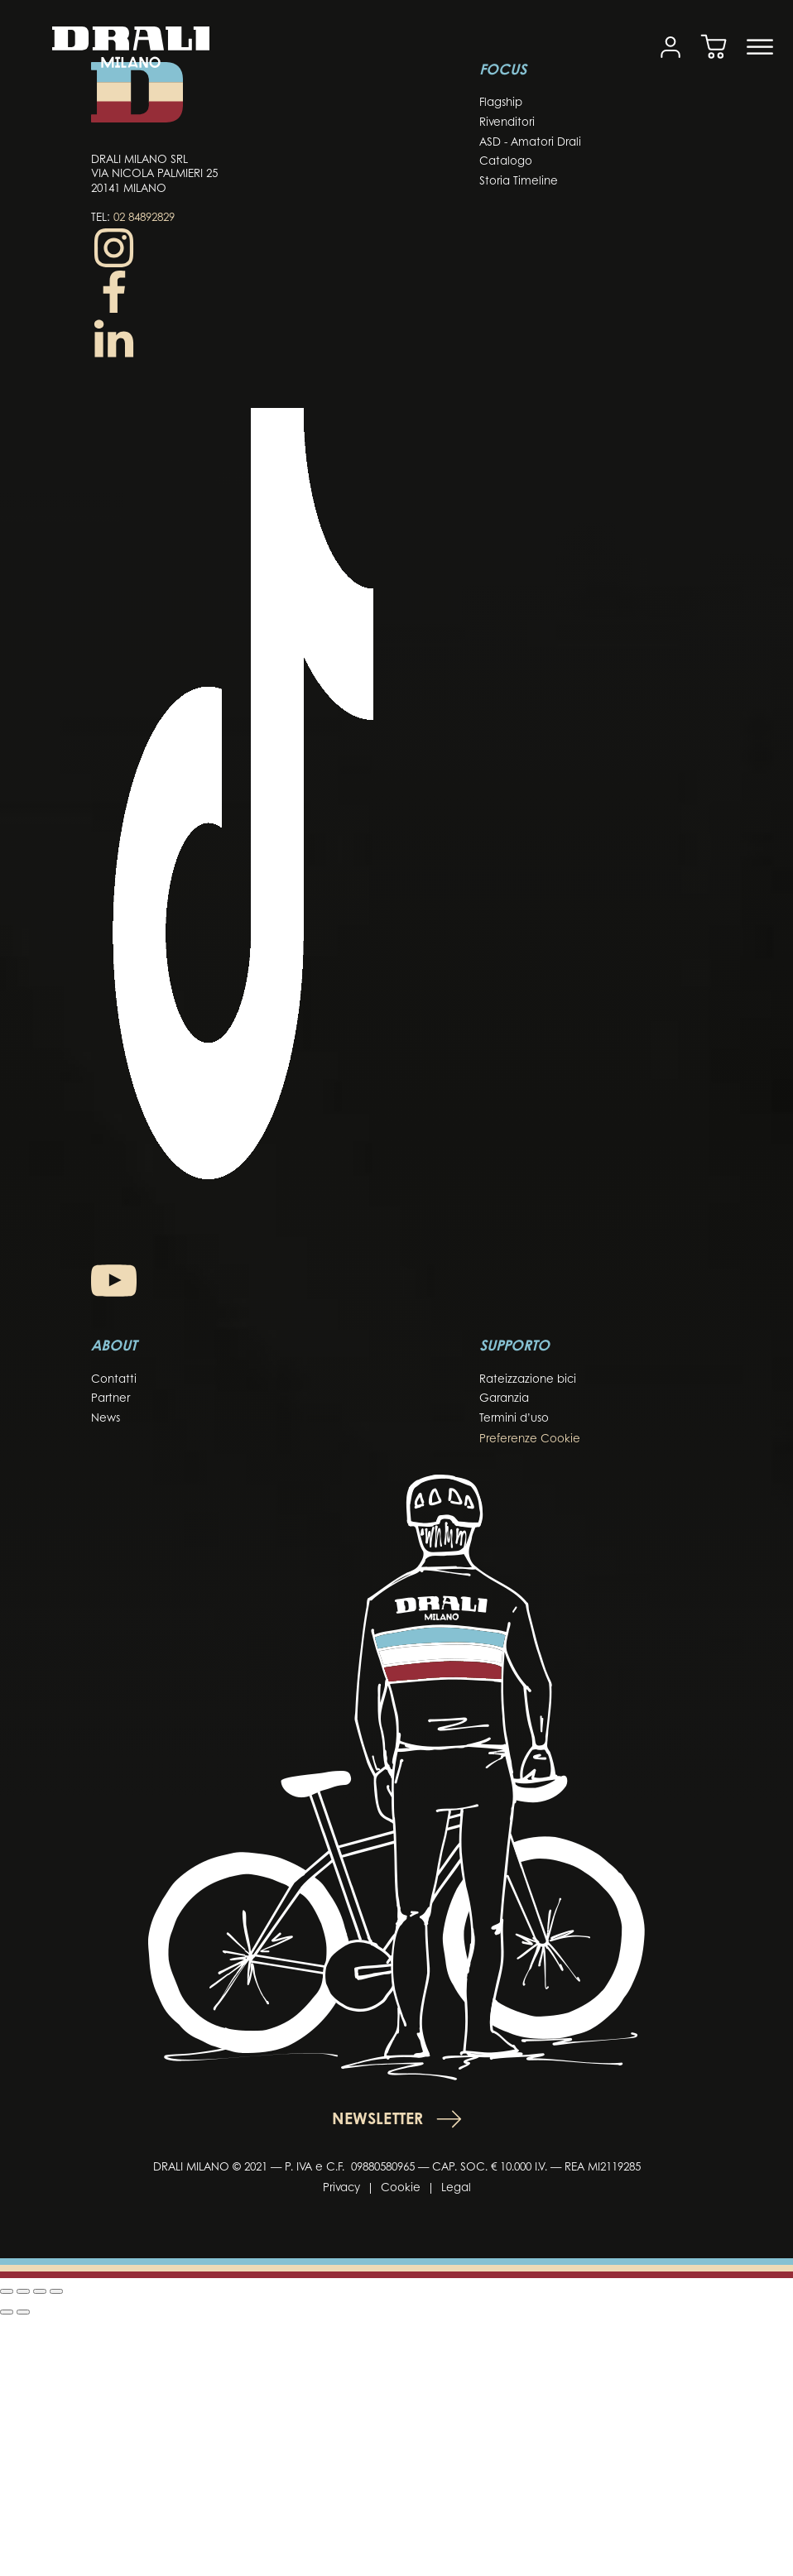 This screenshot has width=793, height=2576. I want to click on 02 84892829, so click(144, 218).